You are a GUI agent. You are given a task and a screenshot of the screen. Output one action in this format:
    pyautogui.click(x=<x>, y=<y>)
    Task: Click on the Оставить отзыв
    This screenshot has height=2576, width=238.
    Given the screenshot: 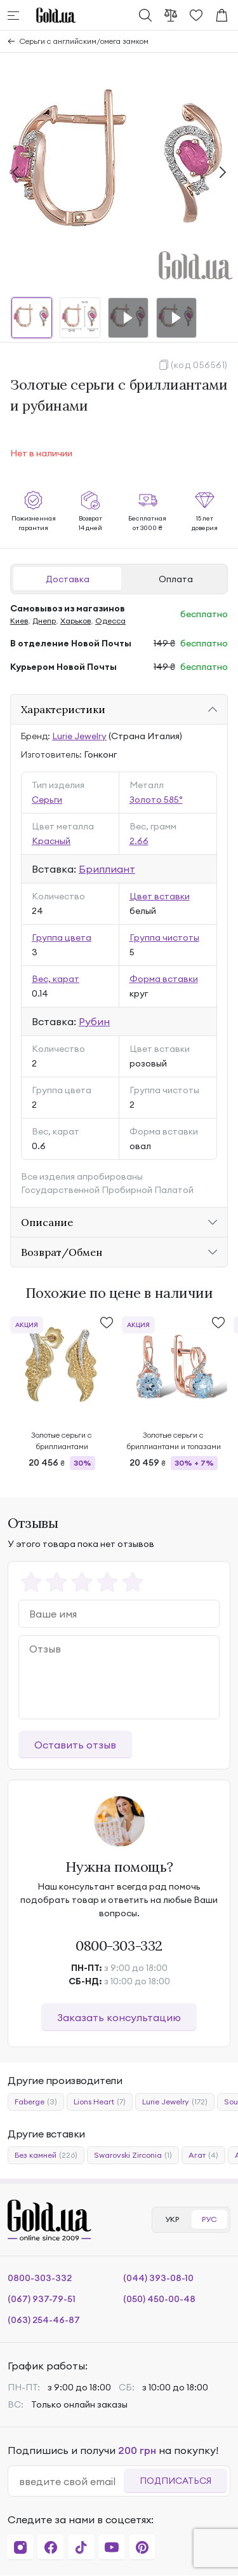 What is the action you would take?
    pyautogui.click(x=75, y=1744)
    